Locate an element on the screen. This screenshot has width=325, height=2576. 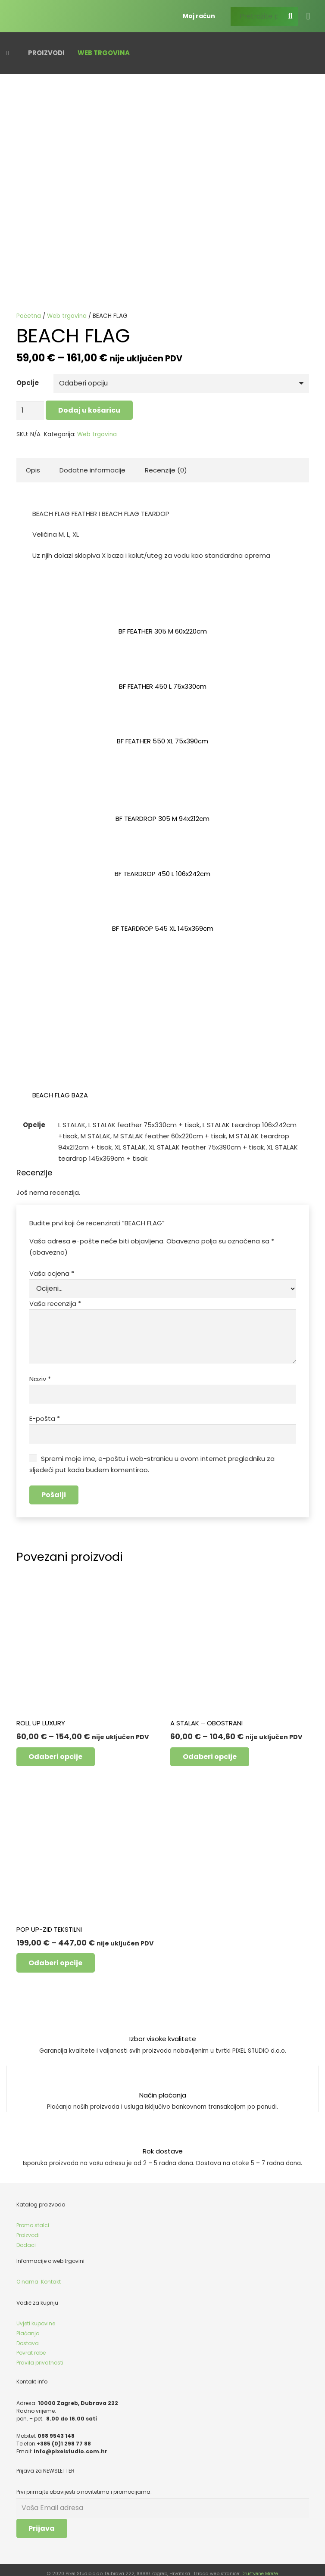
Pravila privatnosti is located at coordinates (39, 2356).